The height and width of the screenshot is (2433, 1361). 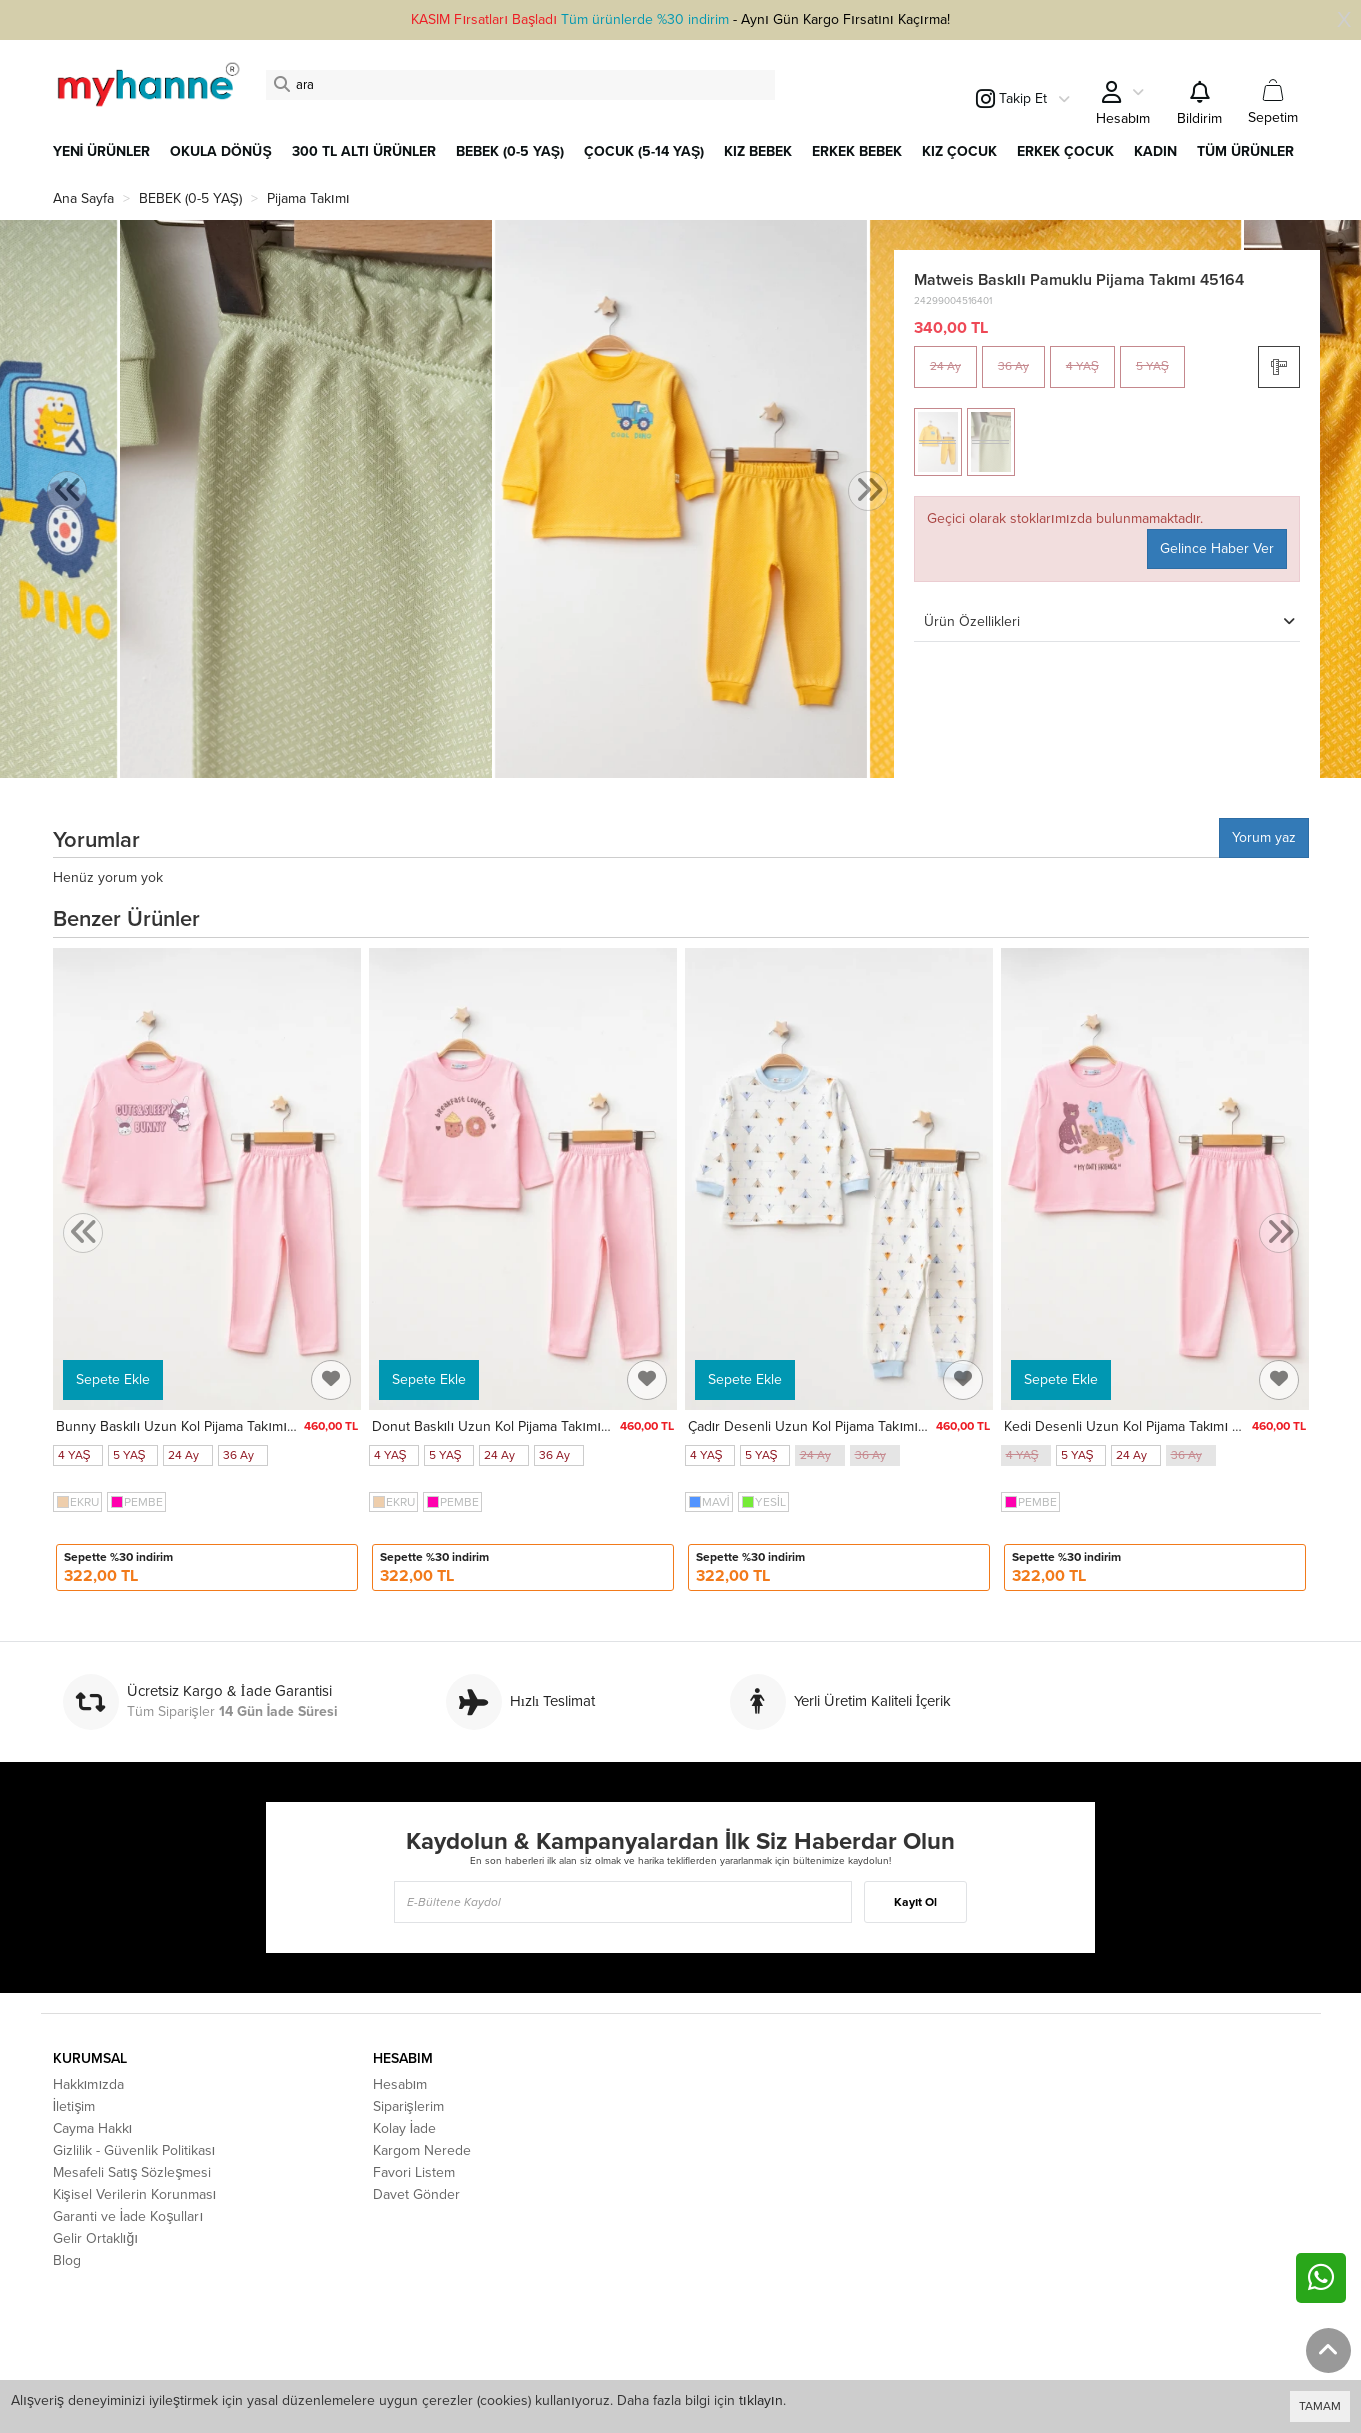 What do you see at coordinates (89, 2084) in the screenshot?
I see `Hakkımızda` at bounding box center [89, 2084].